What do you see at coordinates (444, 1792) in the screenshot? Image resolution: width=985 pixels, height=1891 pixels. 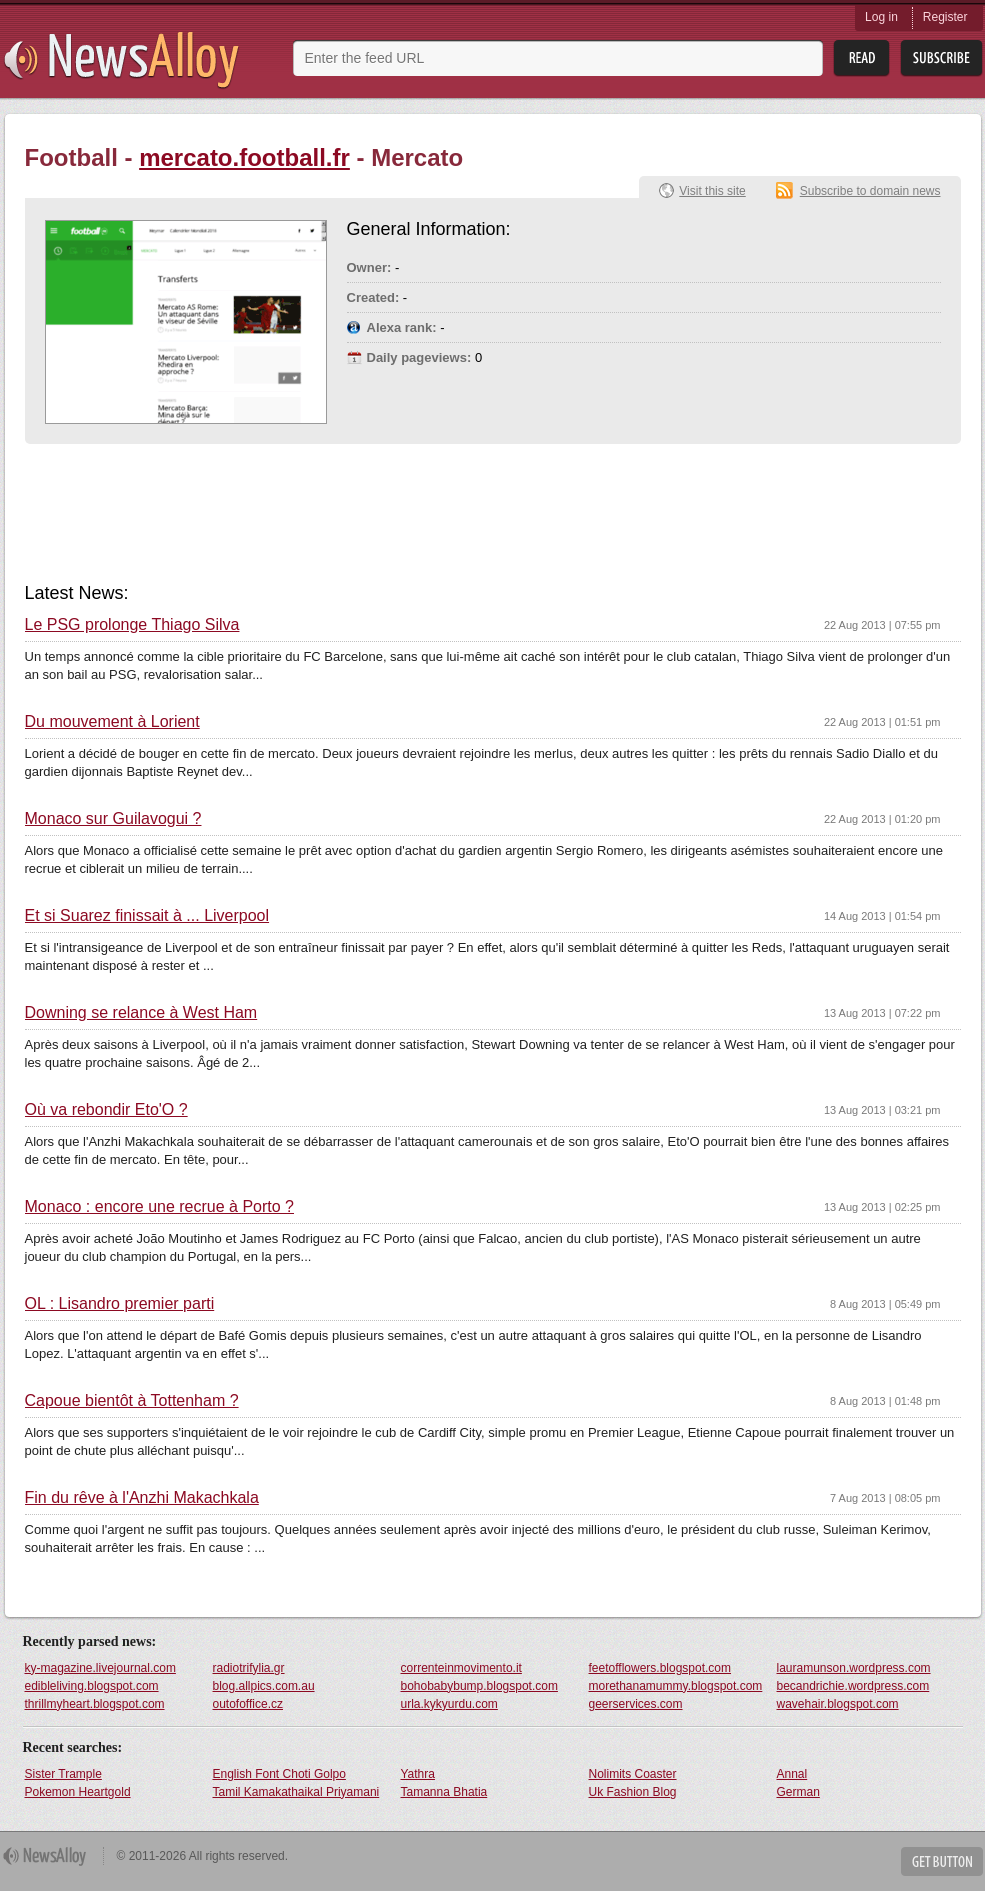 I see `Tamanna Bhatia` at bounding box center [444, 1792].